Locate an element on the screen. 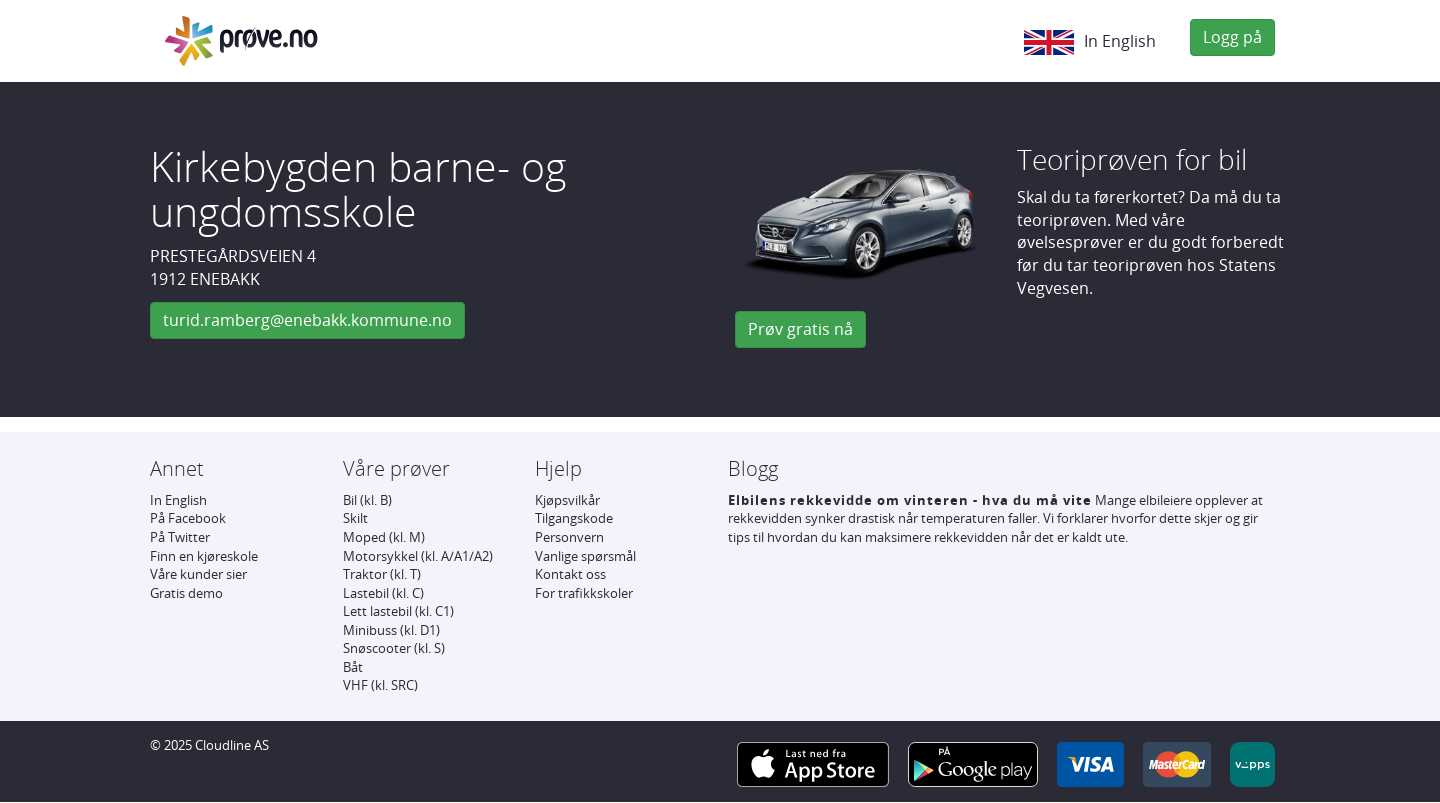 This screenshot has width=1440, height=803. Traktor (kl. T) is located at coordinates (382, 574).